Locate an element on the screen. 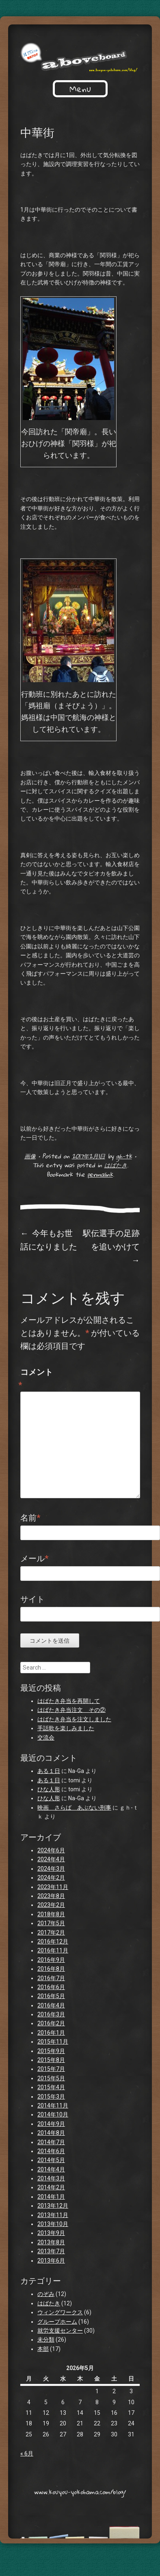 This screenshot has width=160, height=2576. 2016年11月 is located at coordinates (52, 1950).